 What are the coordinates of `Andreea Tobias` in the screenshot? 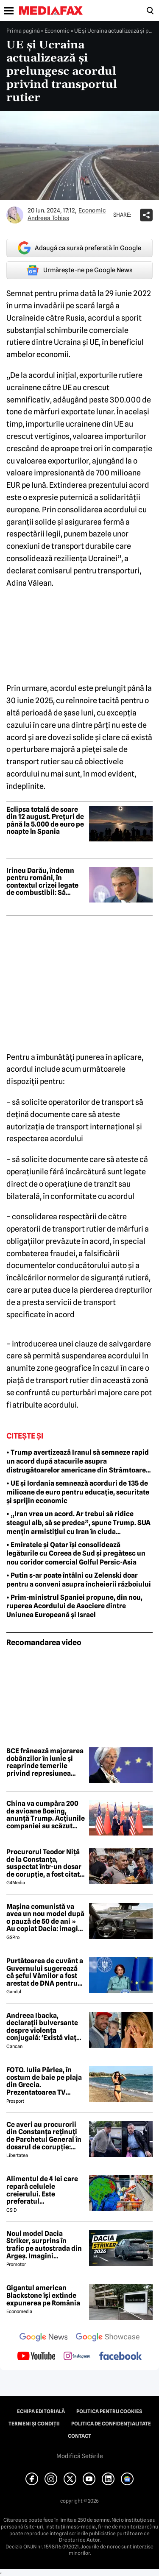 It's located at (48, 218).